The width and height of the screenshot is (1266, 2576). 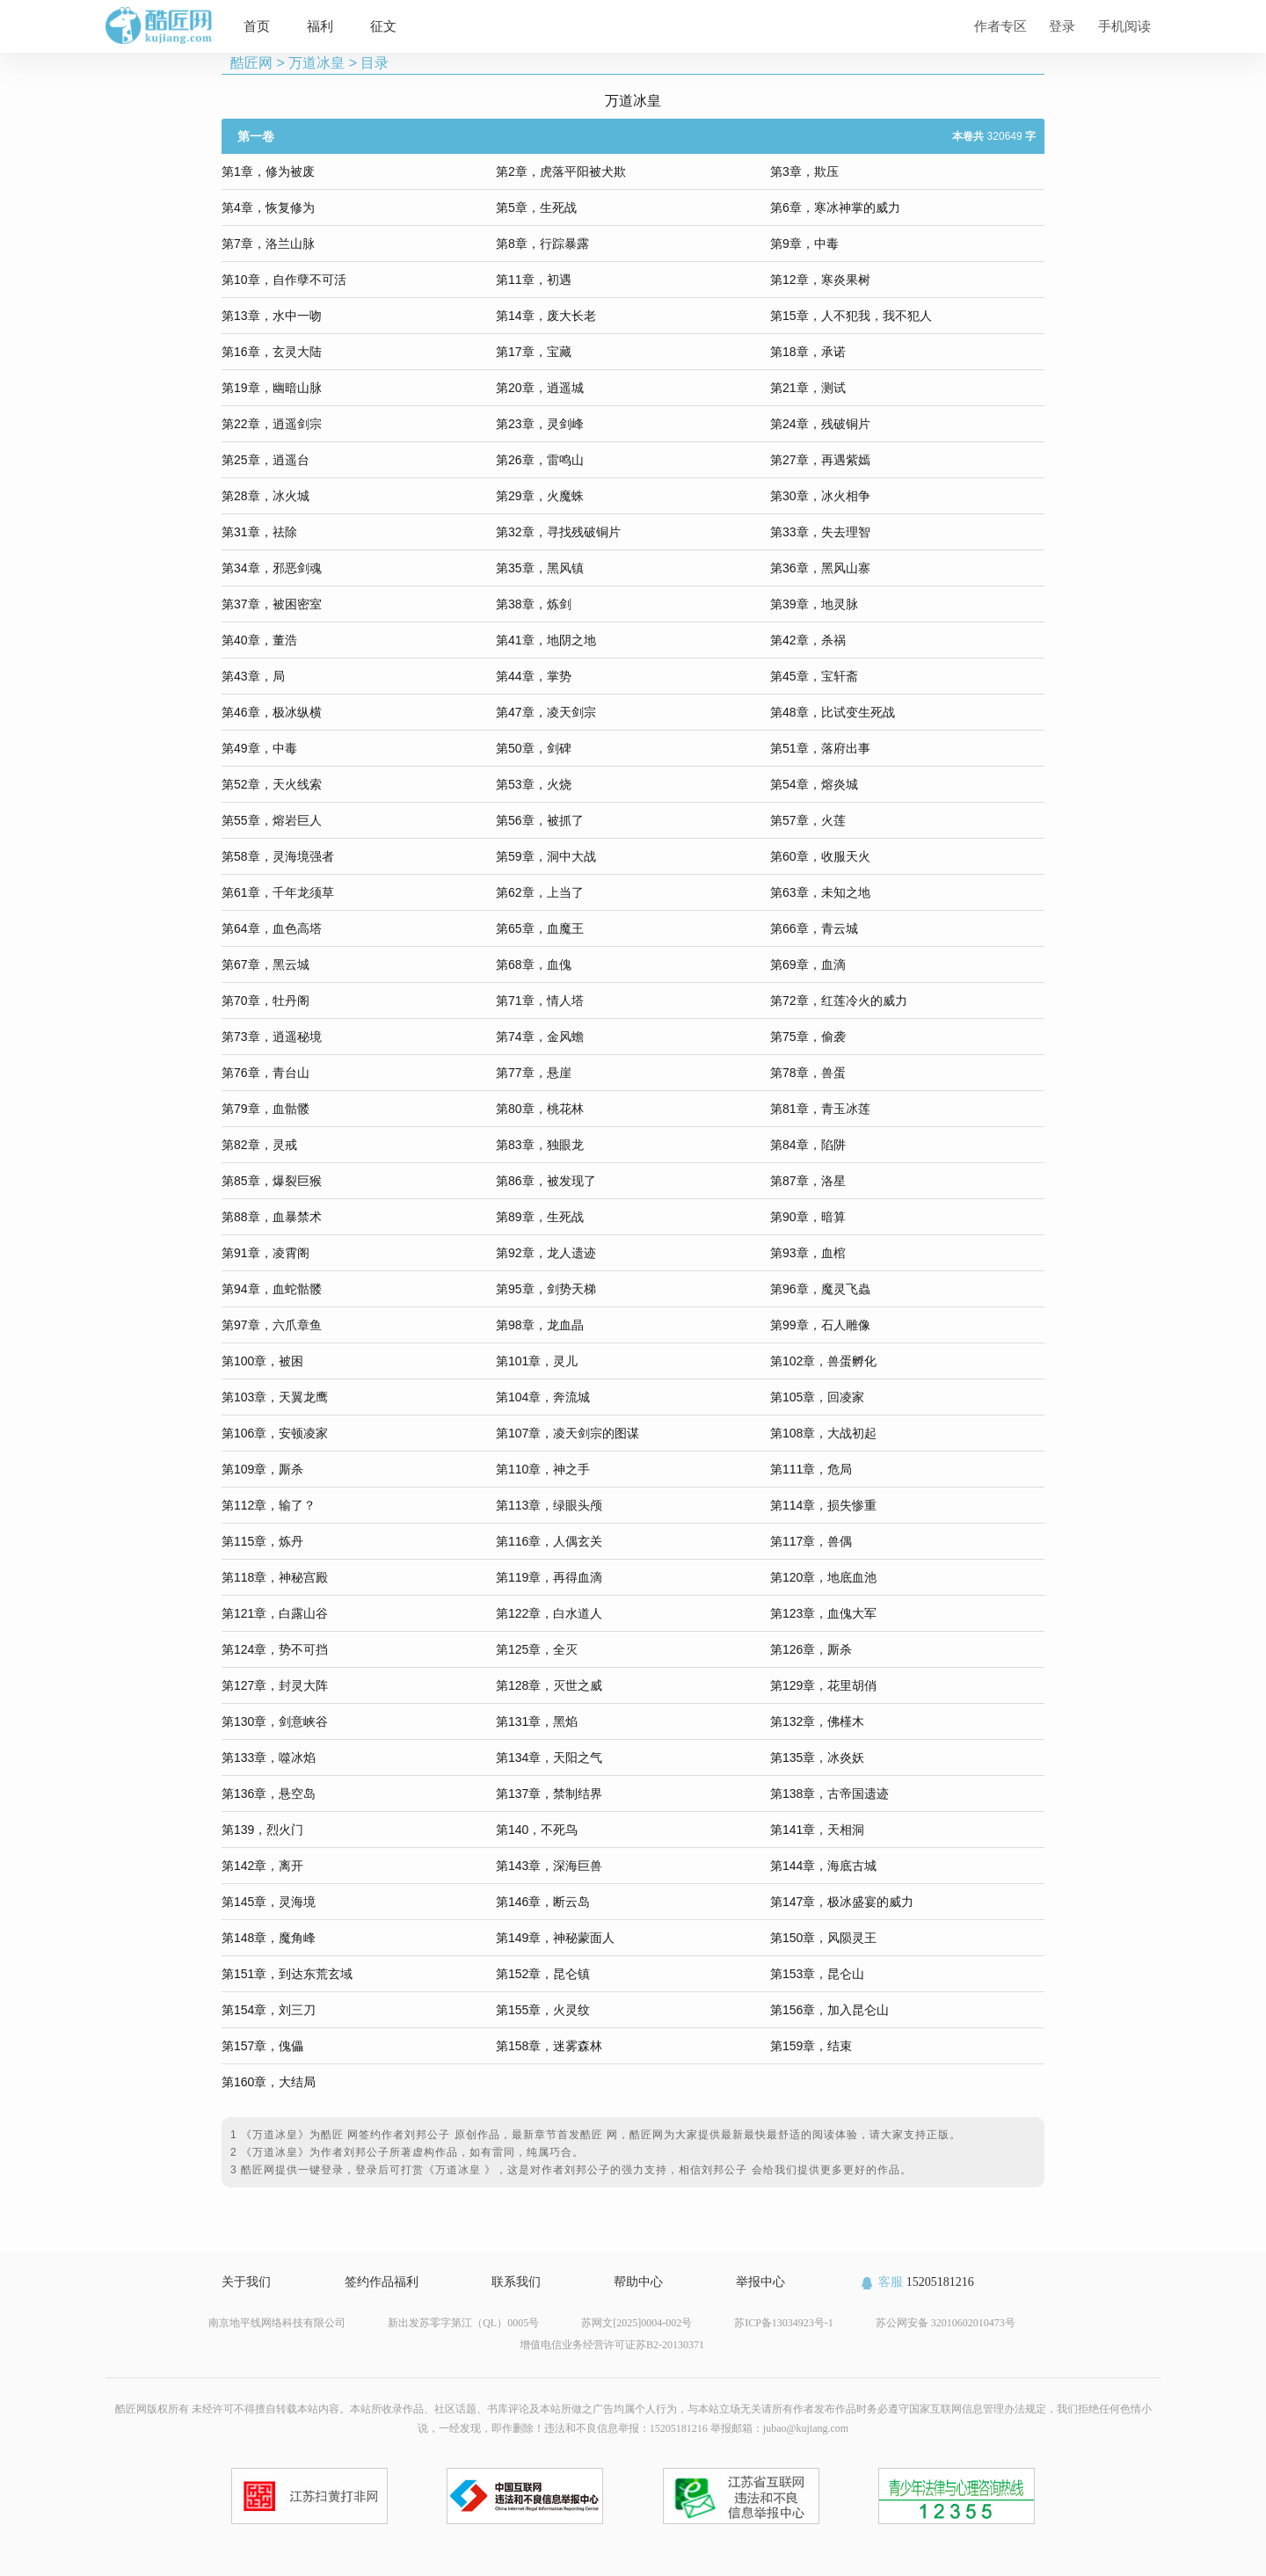 What do you see at coordinates (555, 1938) in the screenshot?
I see `第149章，神秘蒙面人` at bounding box center [555, 1938].